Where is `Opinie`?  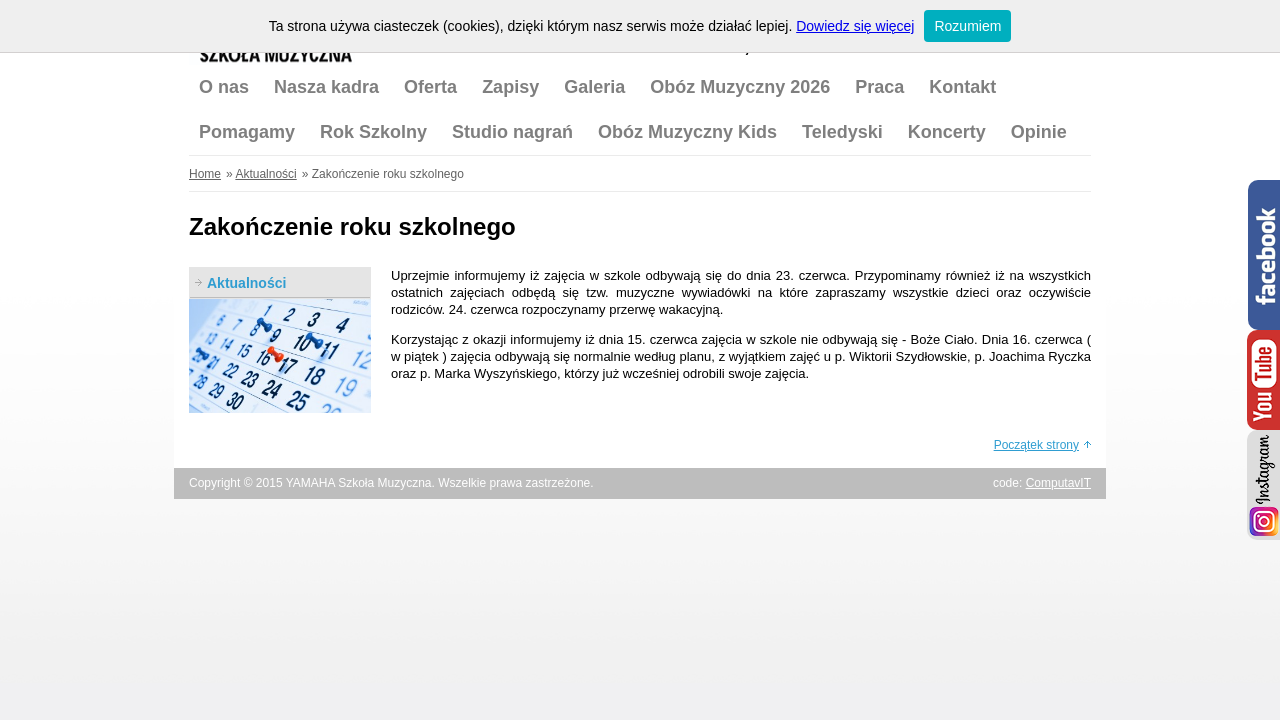
Opinie is located at coordinates (1039, 132).